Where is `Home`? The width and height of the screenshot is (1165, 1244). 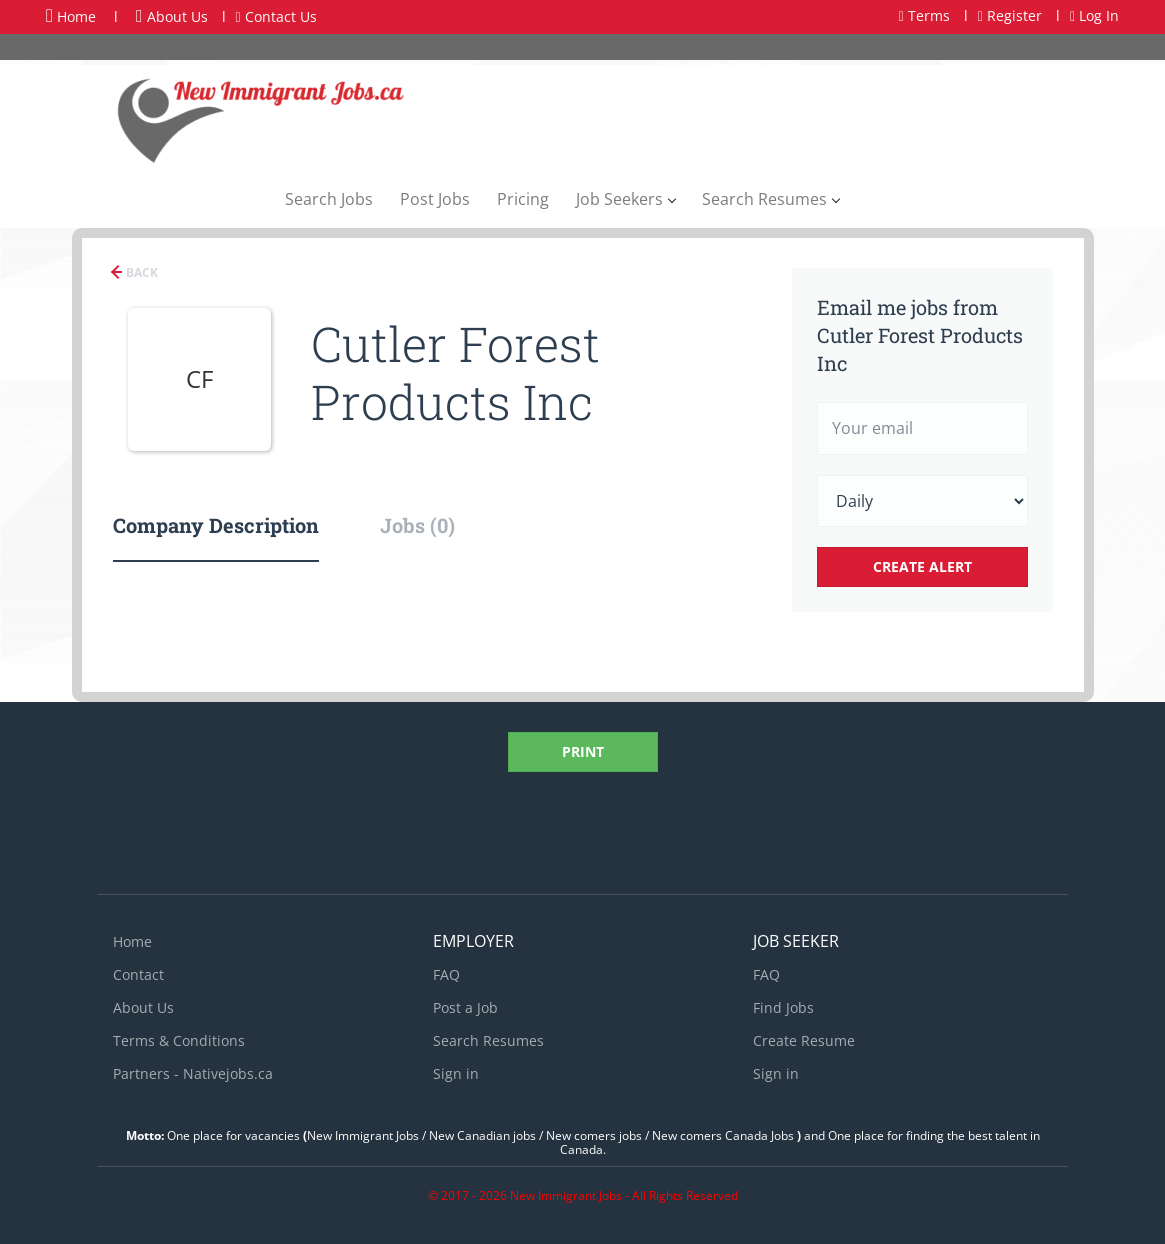
Home is located at coordinates (71, 16).